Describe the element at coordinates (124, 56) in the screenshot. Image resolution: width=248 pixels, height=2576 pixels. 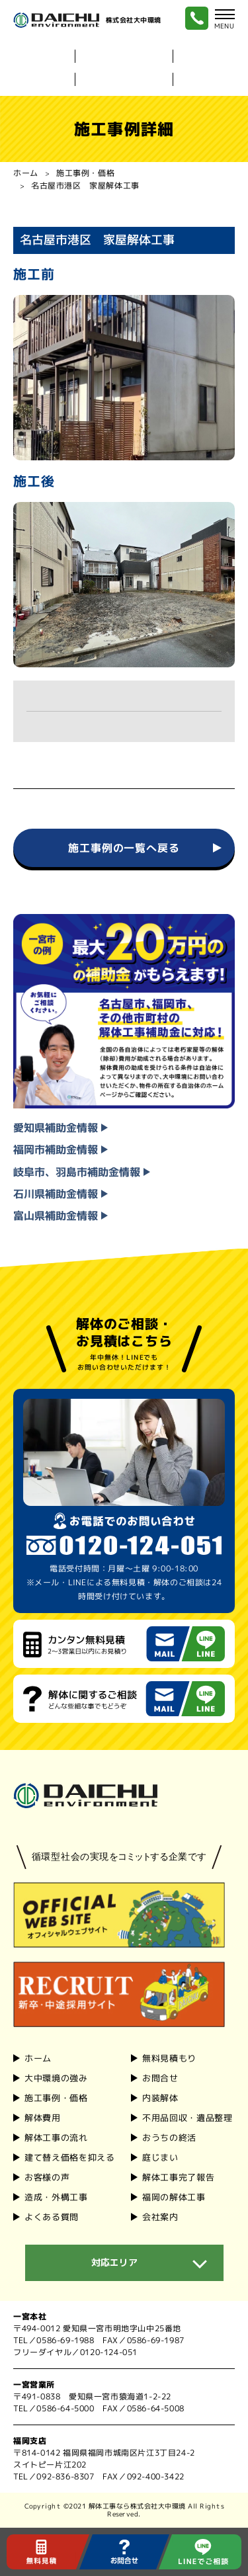
I see `⼤中環境の強み` at that location.